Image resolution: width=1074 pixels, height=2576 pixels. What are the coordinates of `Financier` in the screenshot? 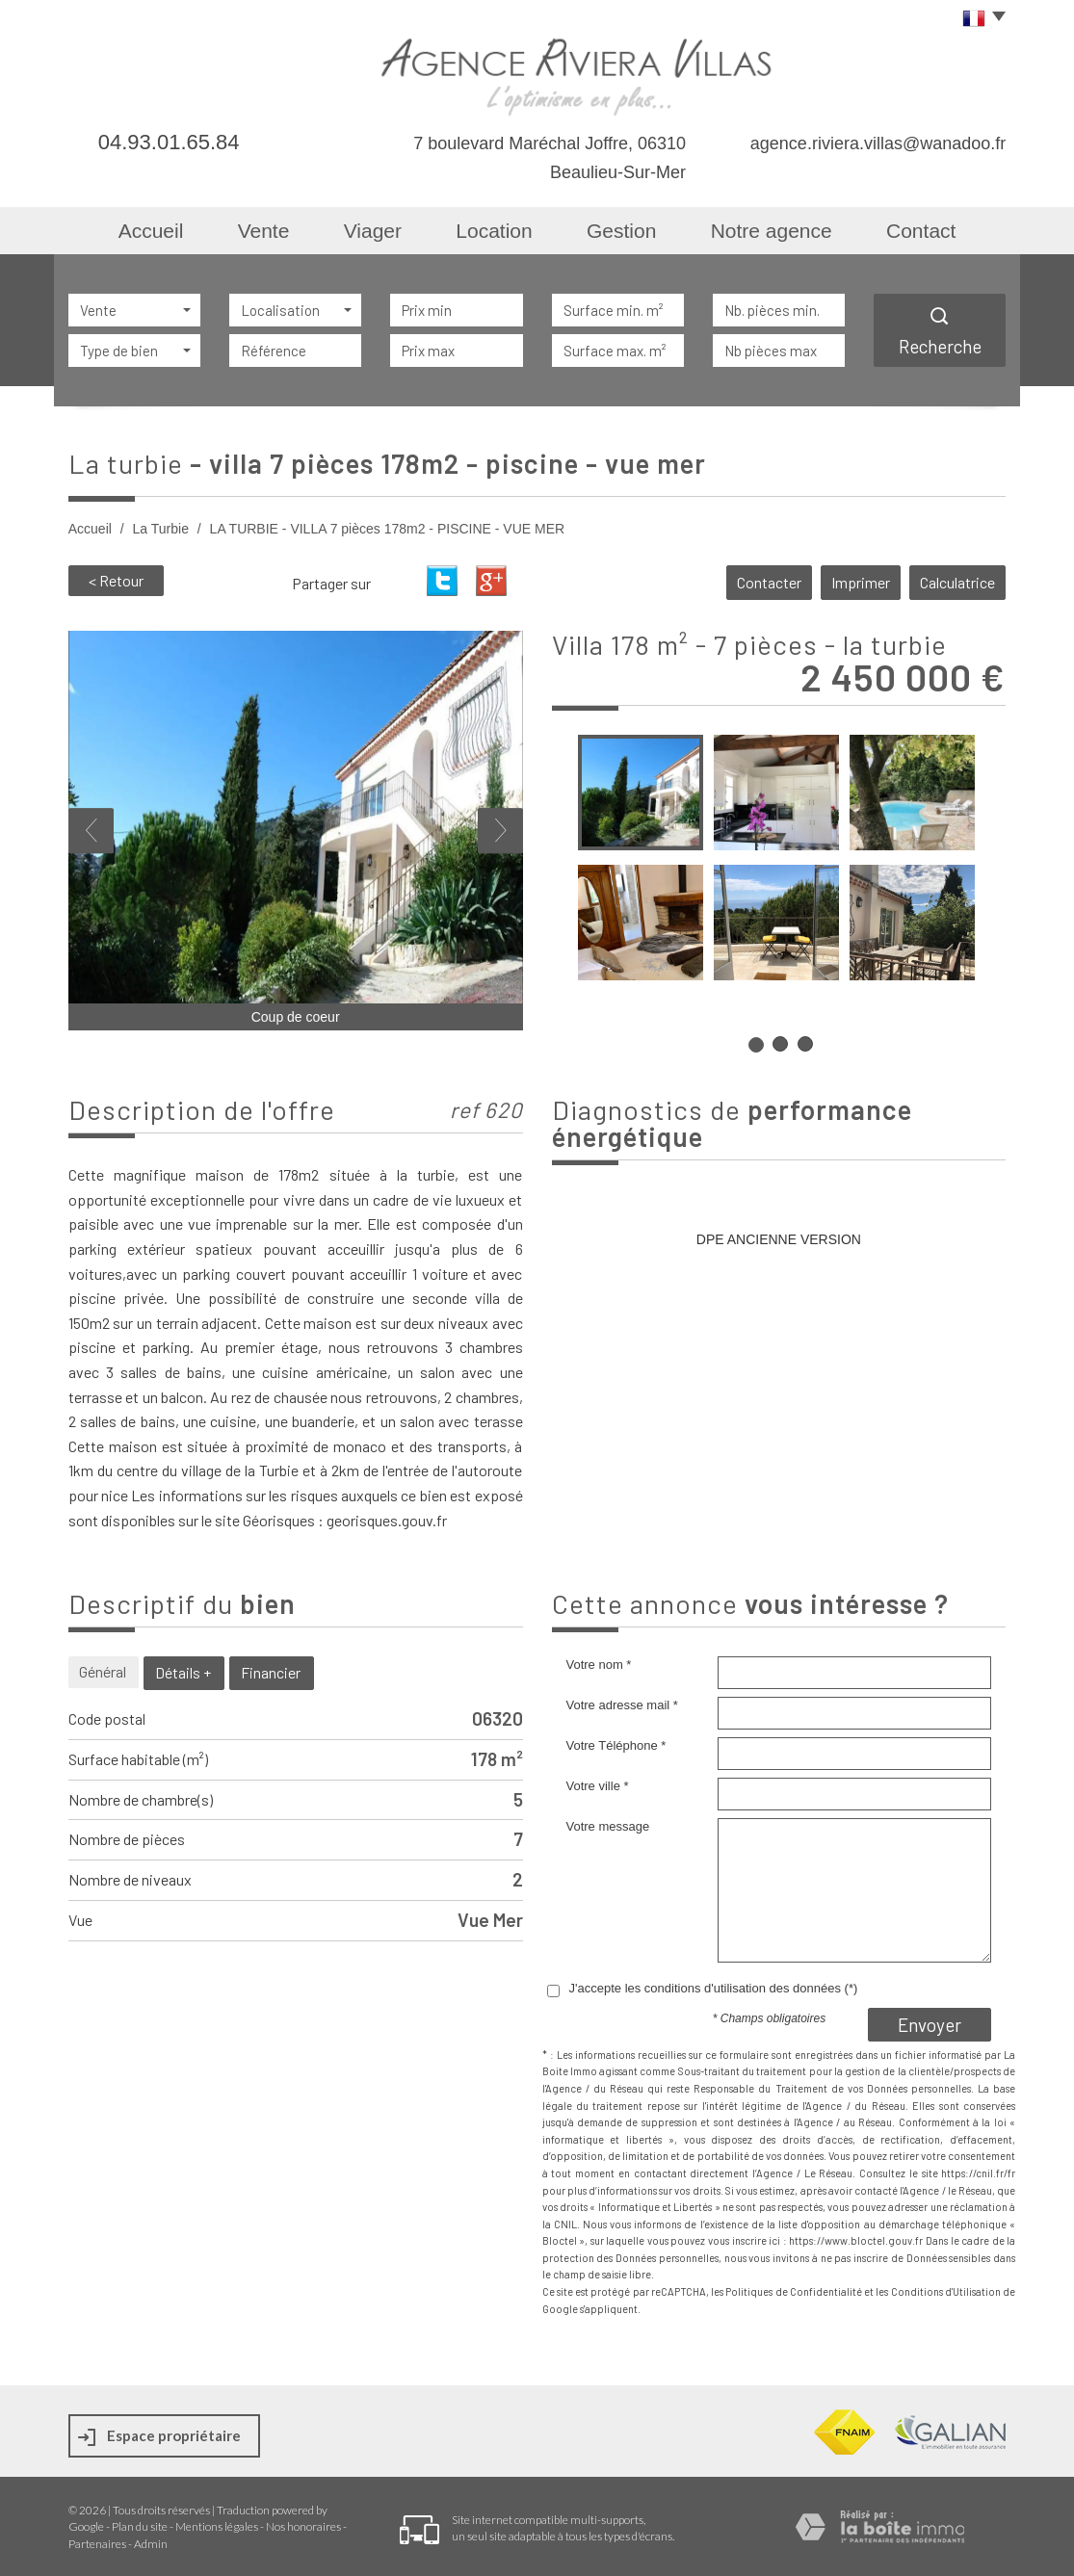 It's located at (271, 1672).